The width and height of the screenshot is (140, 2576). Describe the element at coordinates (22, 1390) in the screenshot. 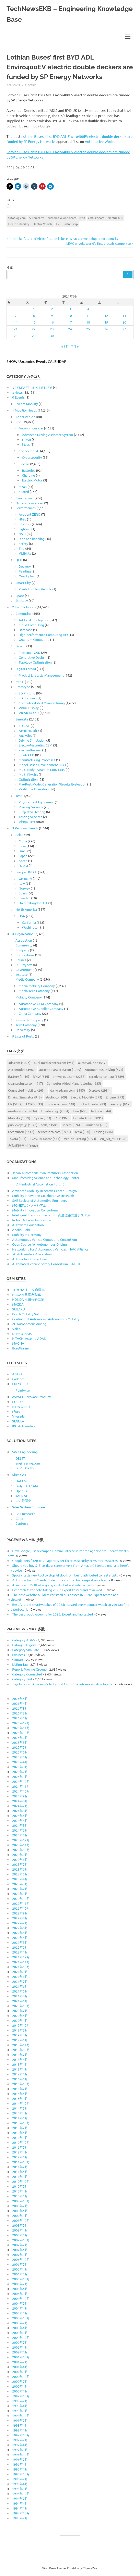

I see `Pointwise` at that location.